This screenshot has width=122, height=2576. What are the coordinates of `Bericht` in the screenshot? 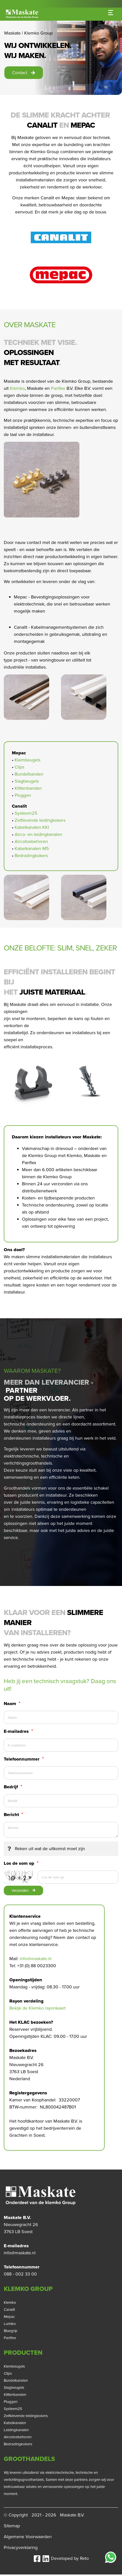 It's located at (13, 1814).